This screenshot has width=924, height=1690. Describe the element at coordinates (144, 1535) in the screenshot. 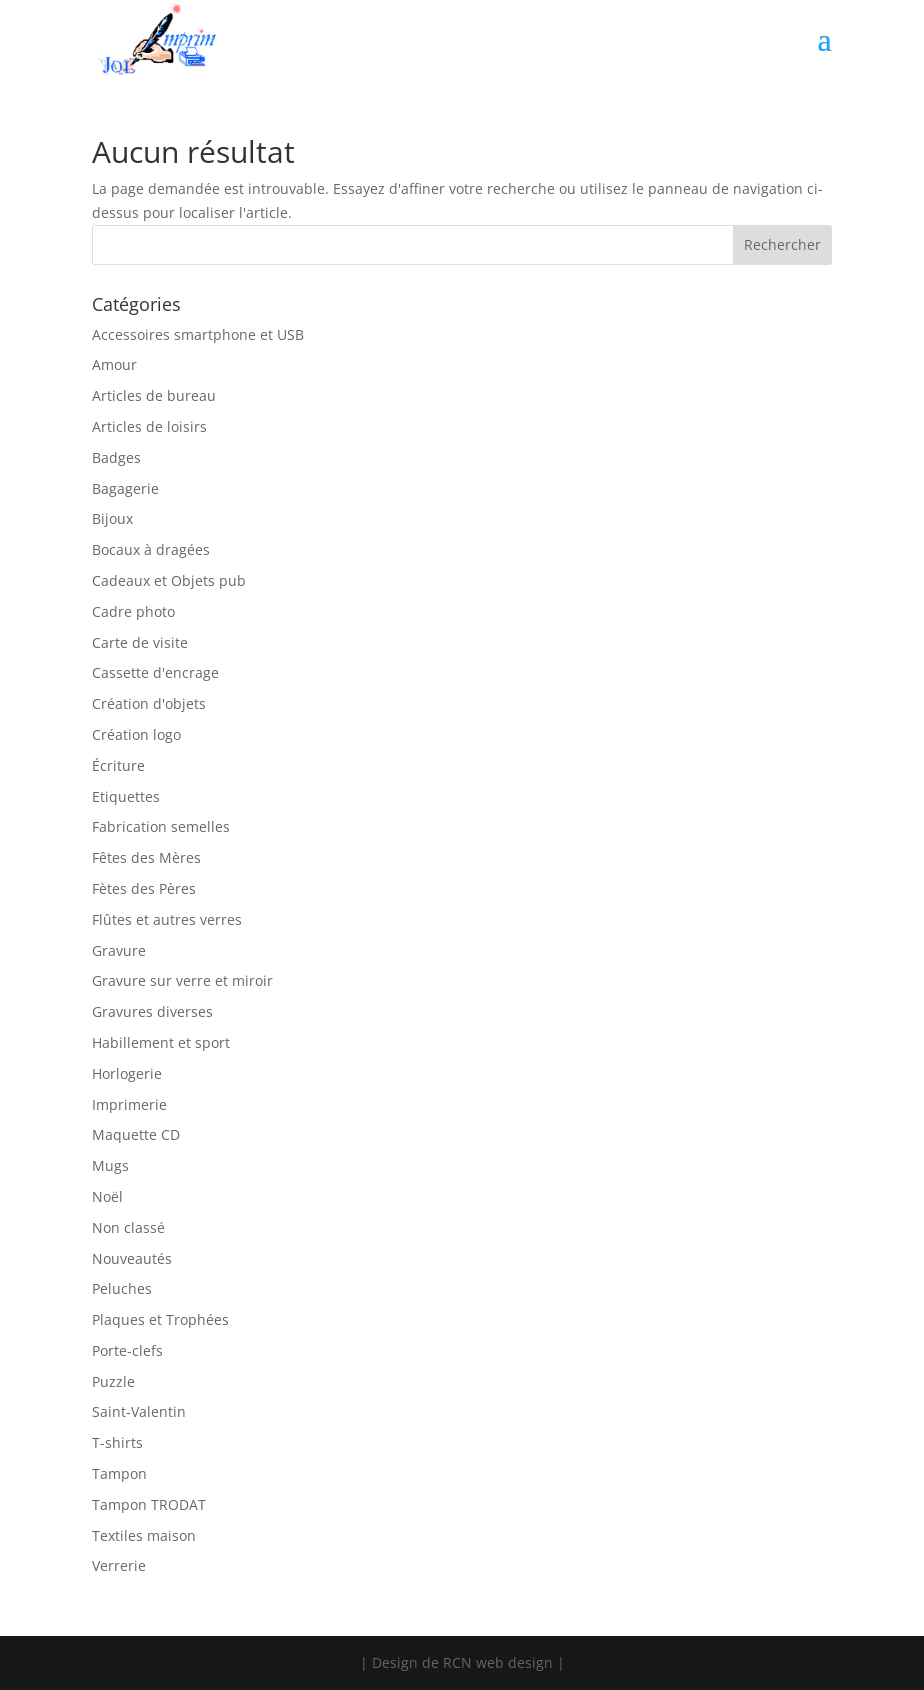

I see `Textiles maison` at that location.